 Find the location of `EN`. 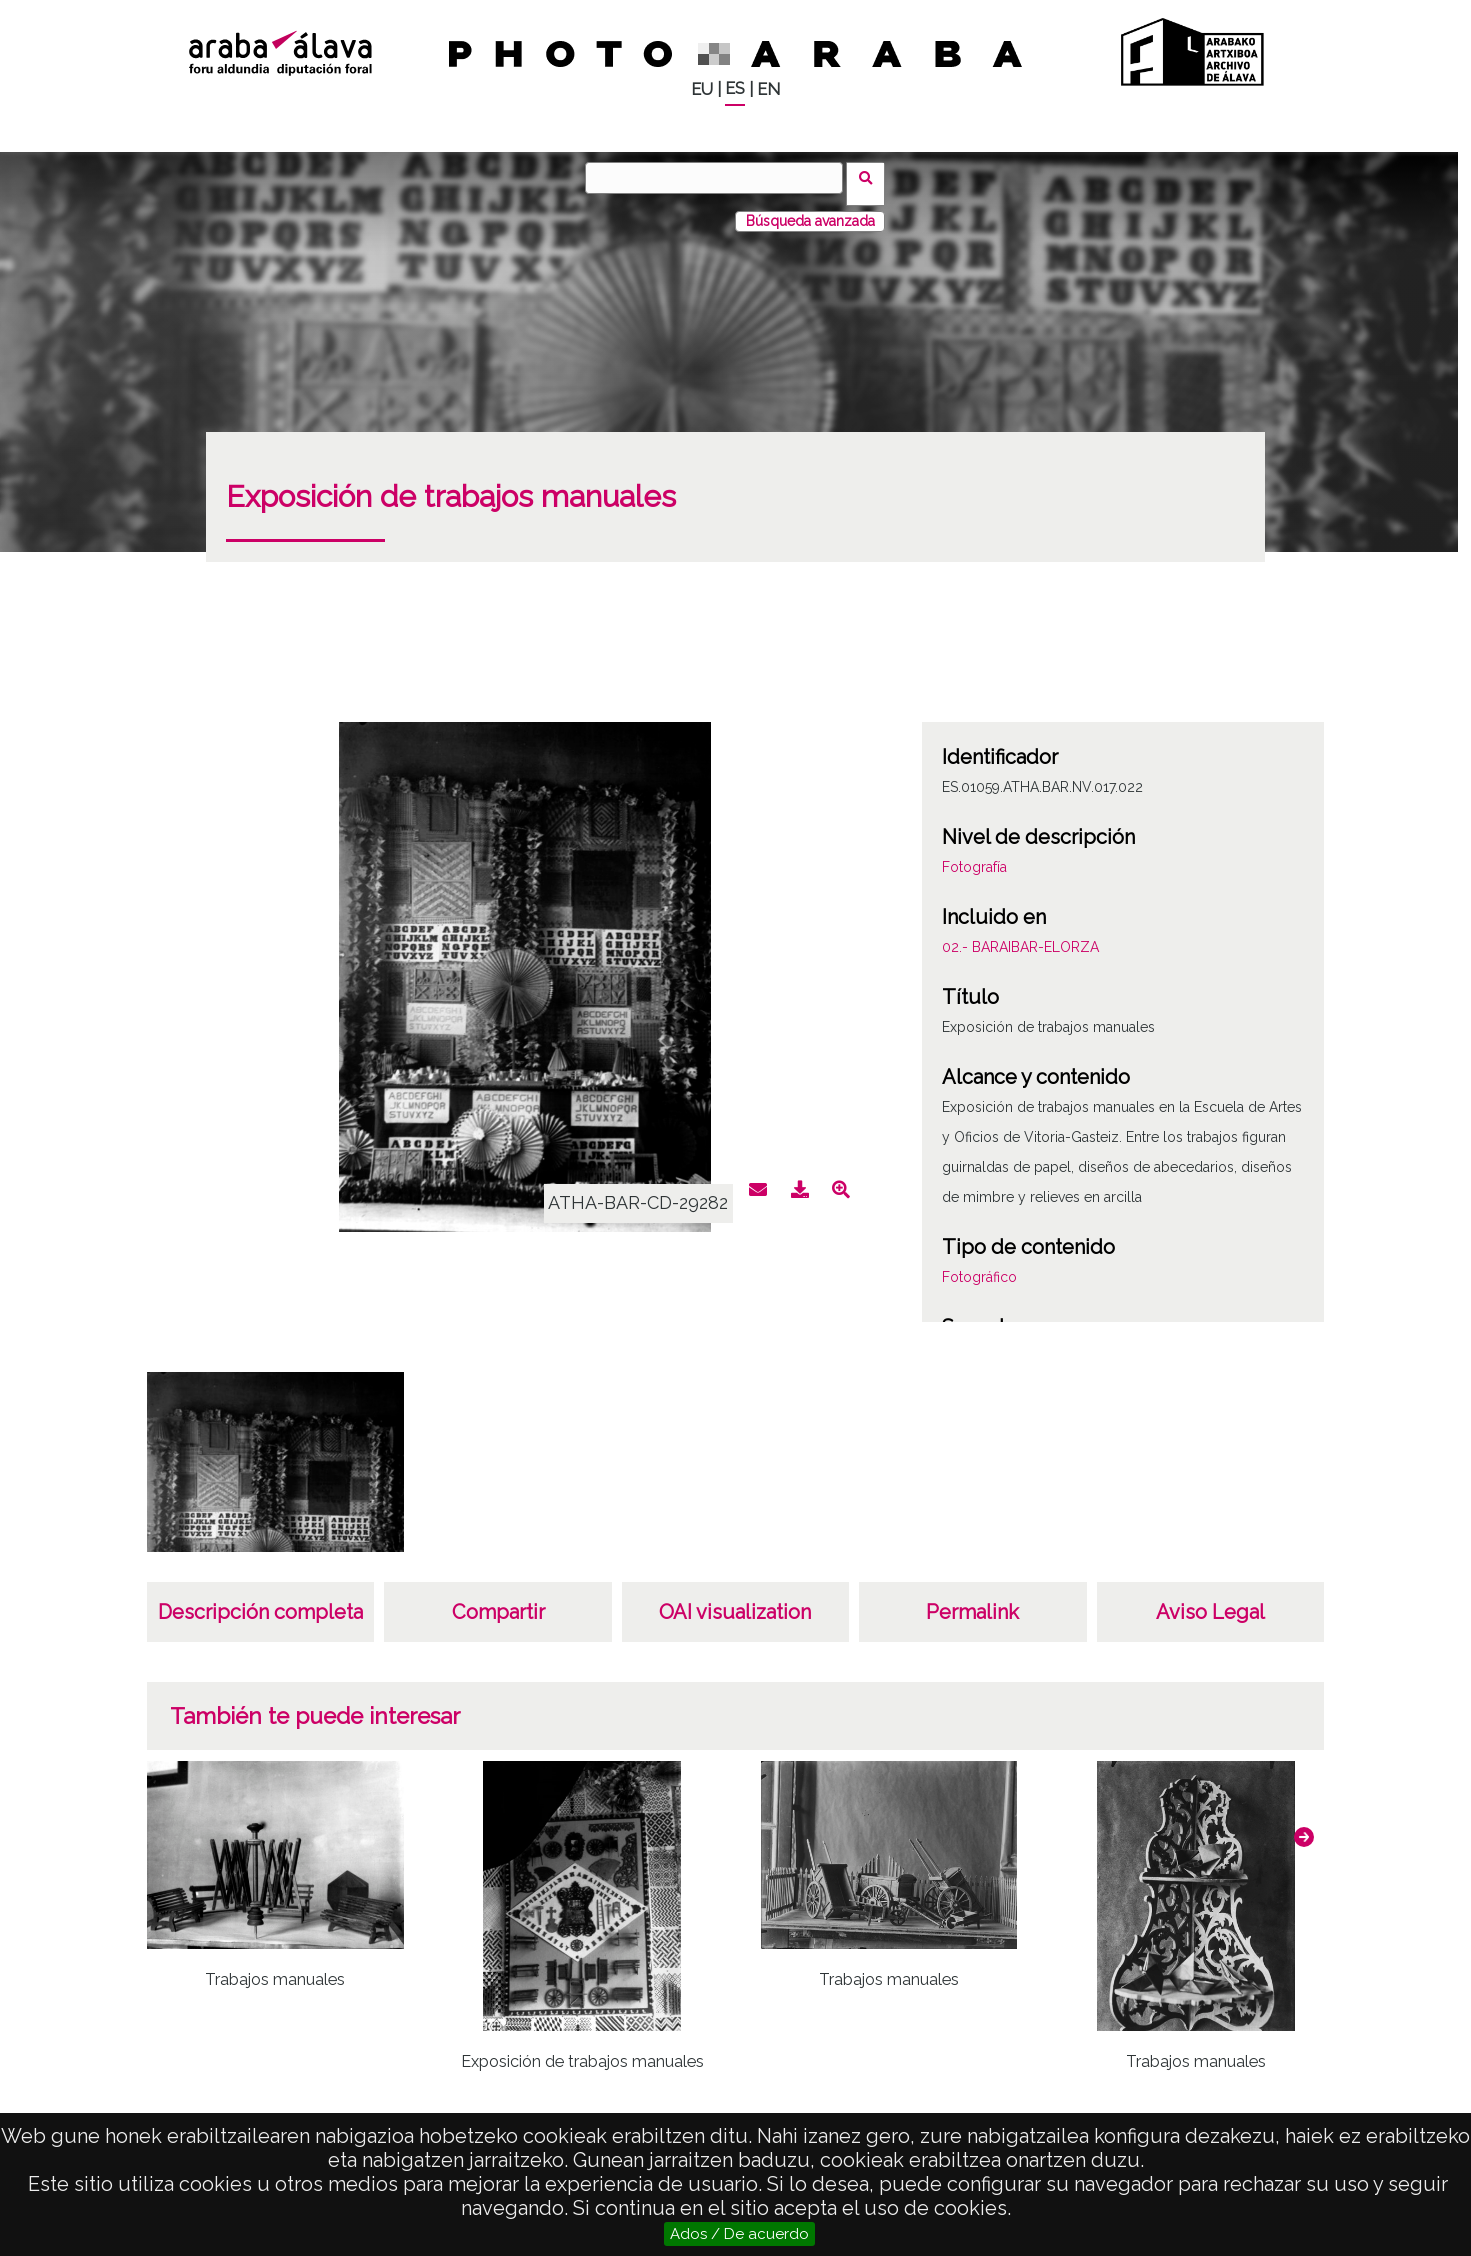

EN is located at coordinates (768, 89).